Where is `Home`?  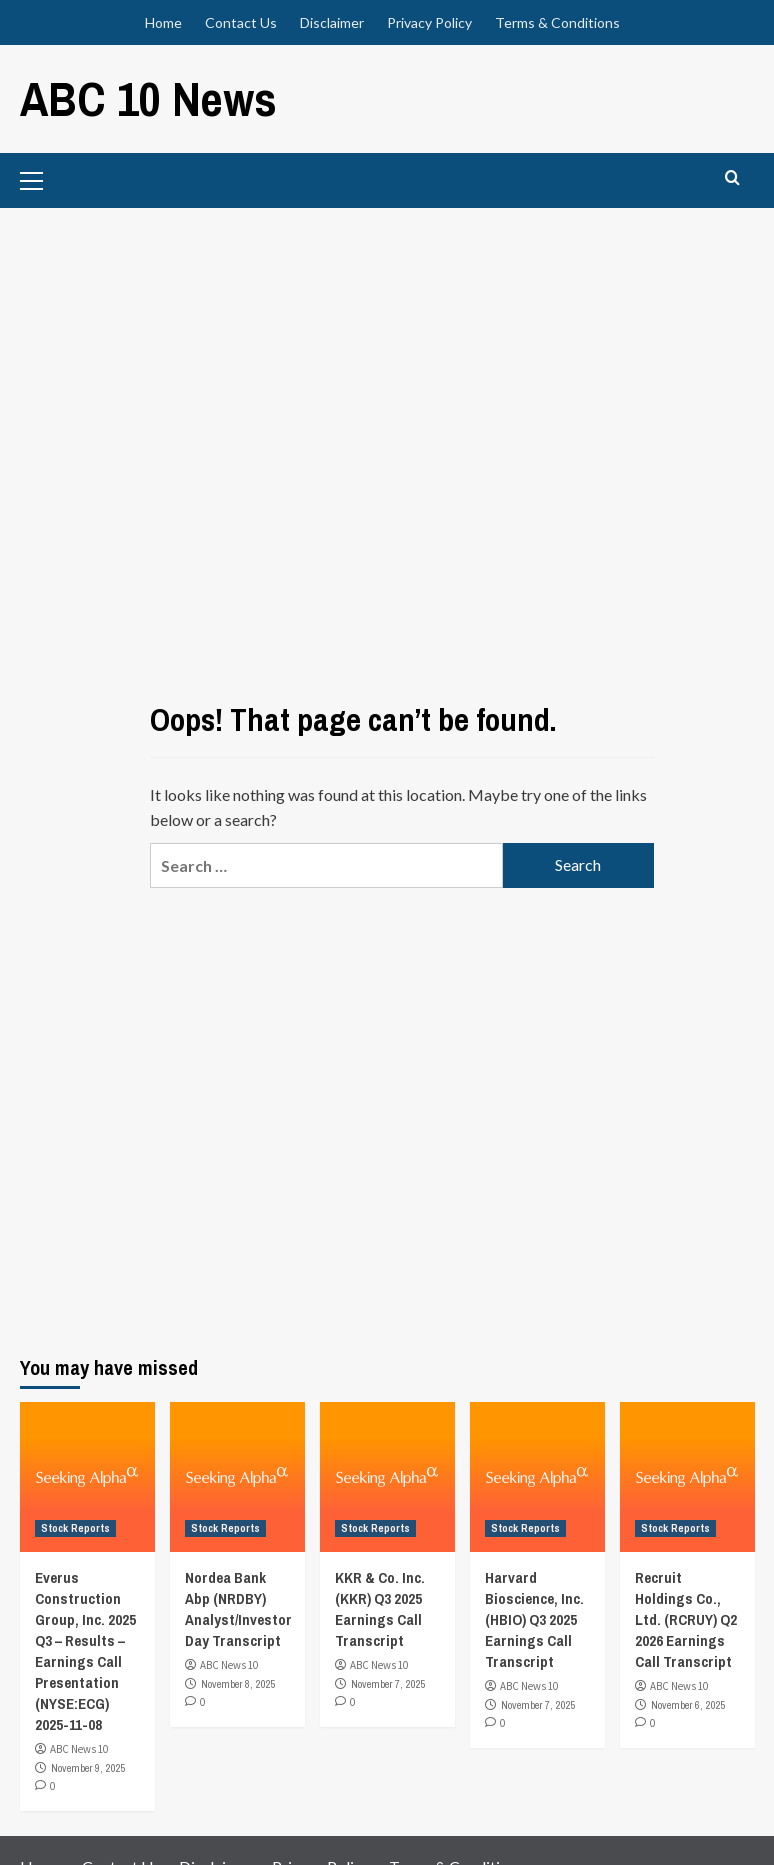
Home is located at coordinates (163, 22).